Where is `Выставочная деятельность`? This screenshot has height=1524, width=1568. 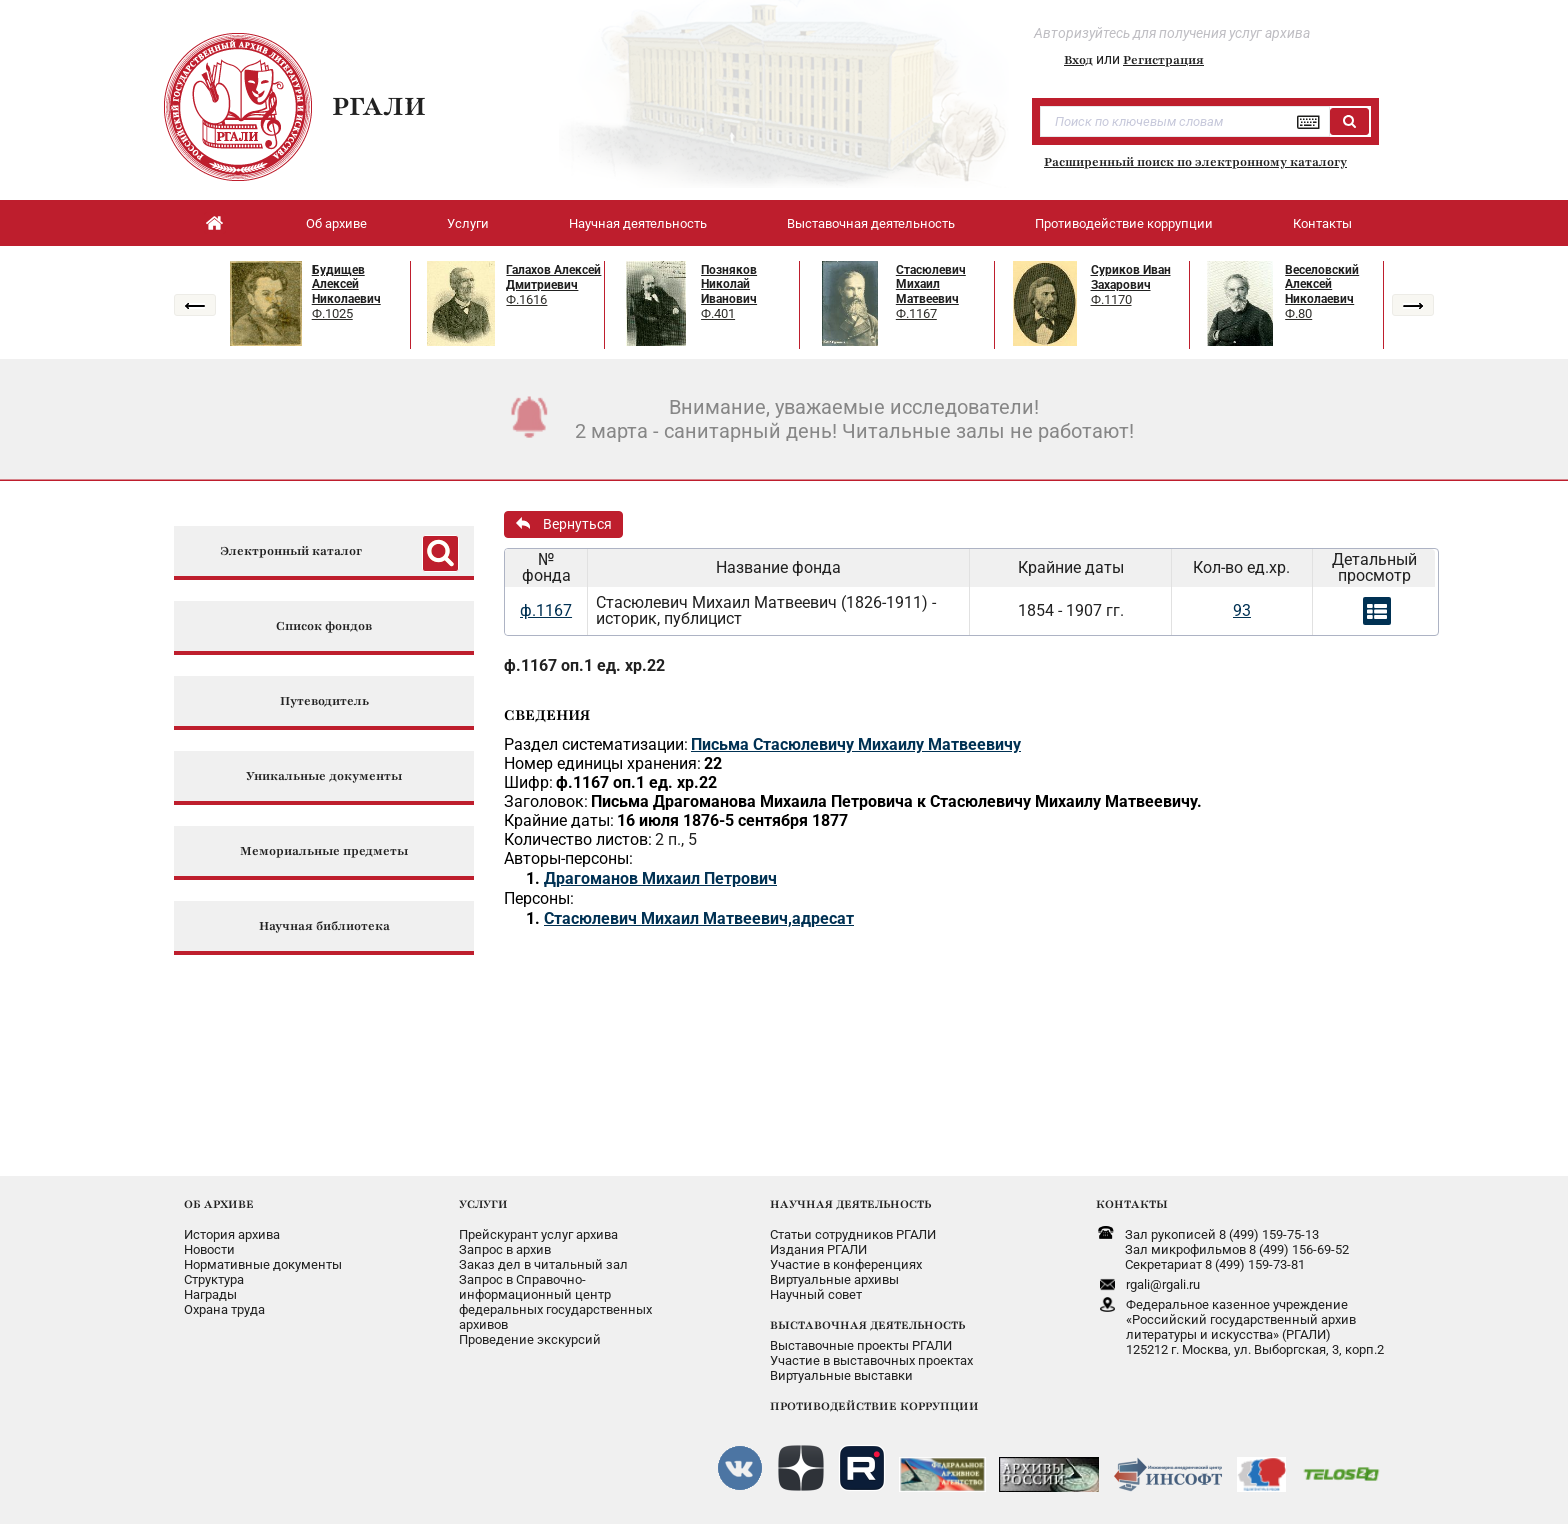 Выставочная деятельность is located at coordinates (871, 223).